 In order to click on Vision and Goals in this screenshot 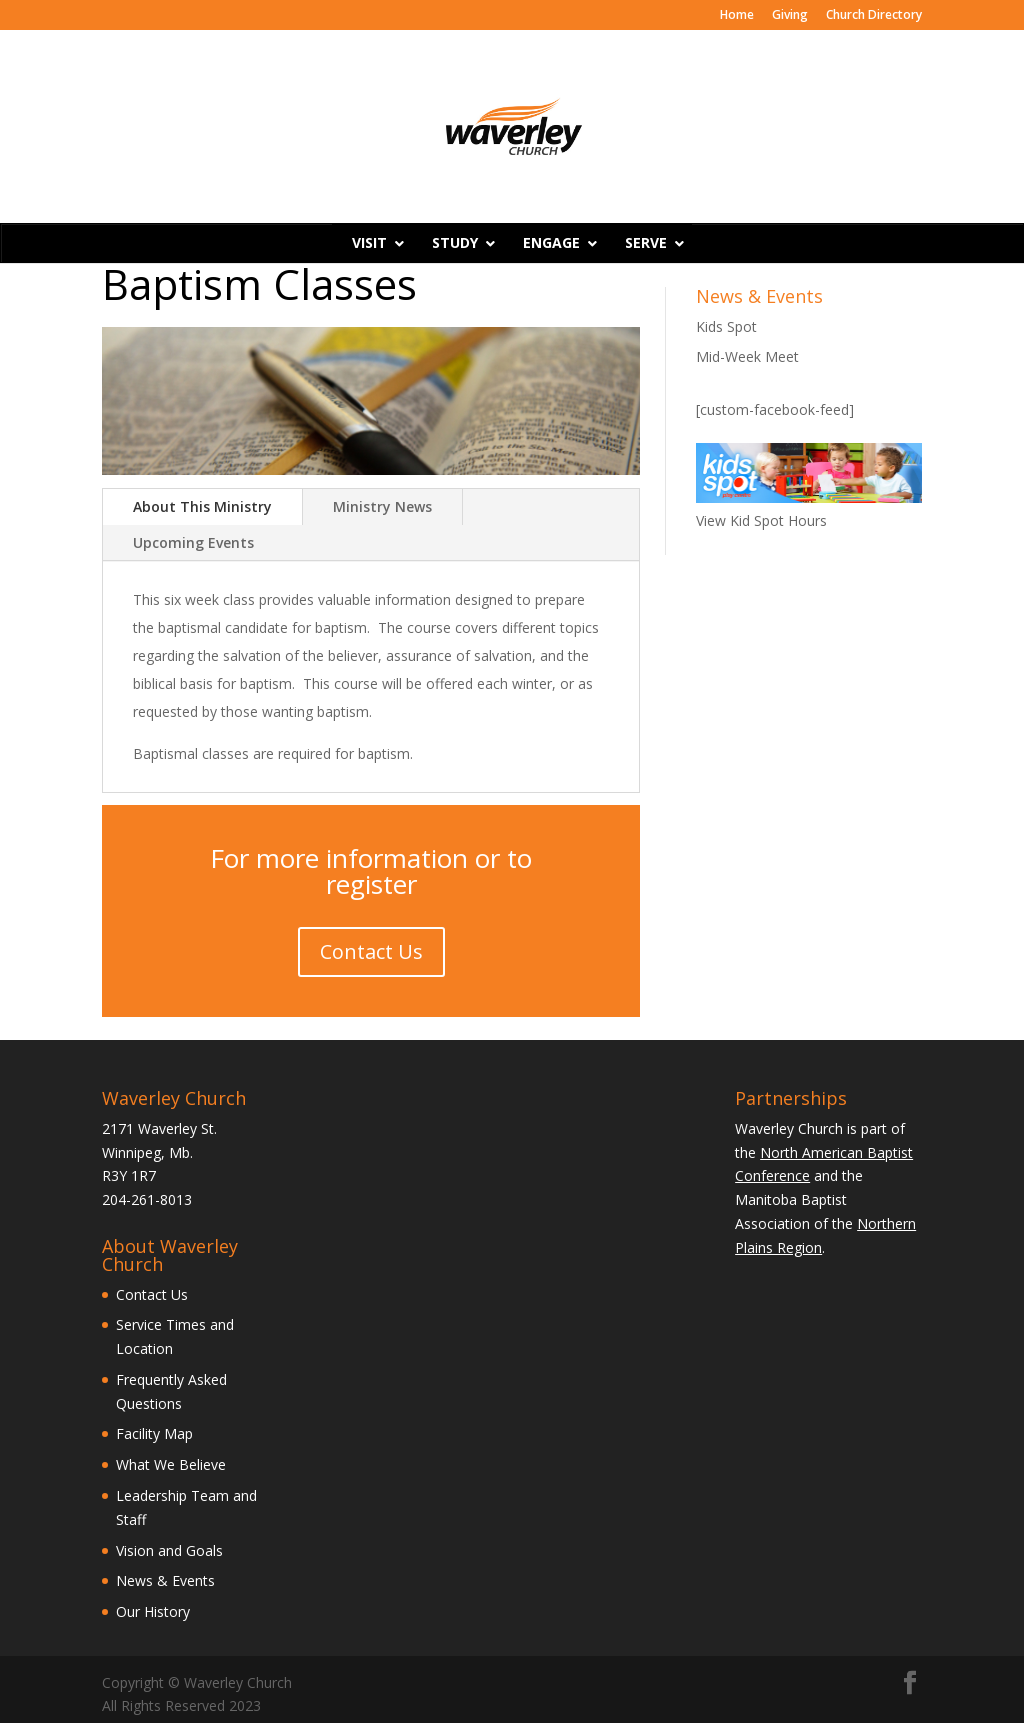, I will do `click(169, 1550)`.